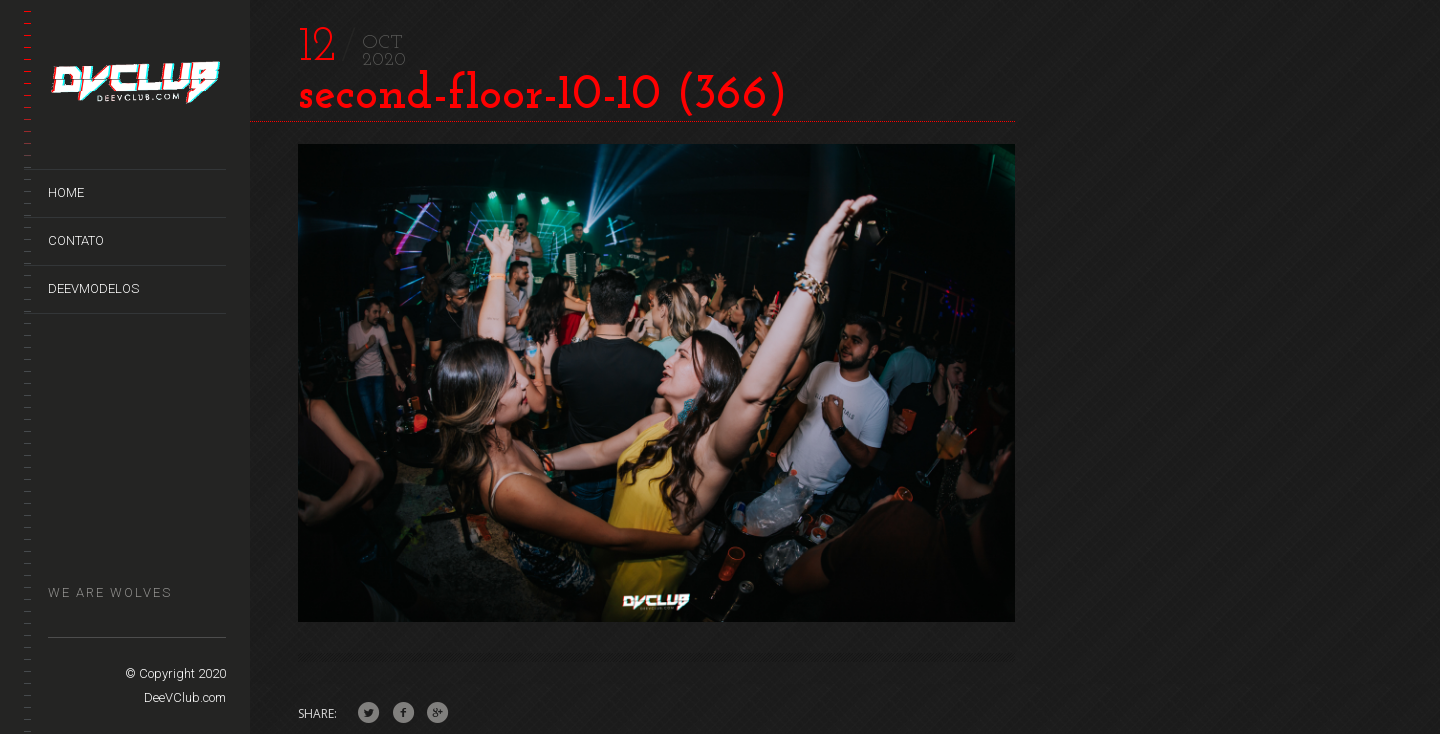 This screenshot has height=734, width=1440. Describe the element at coordinates (76, 240) in the screenshot. I see `Contato` at that location.